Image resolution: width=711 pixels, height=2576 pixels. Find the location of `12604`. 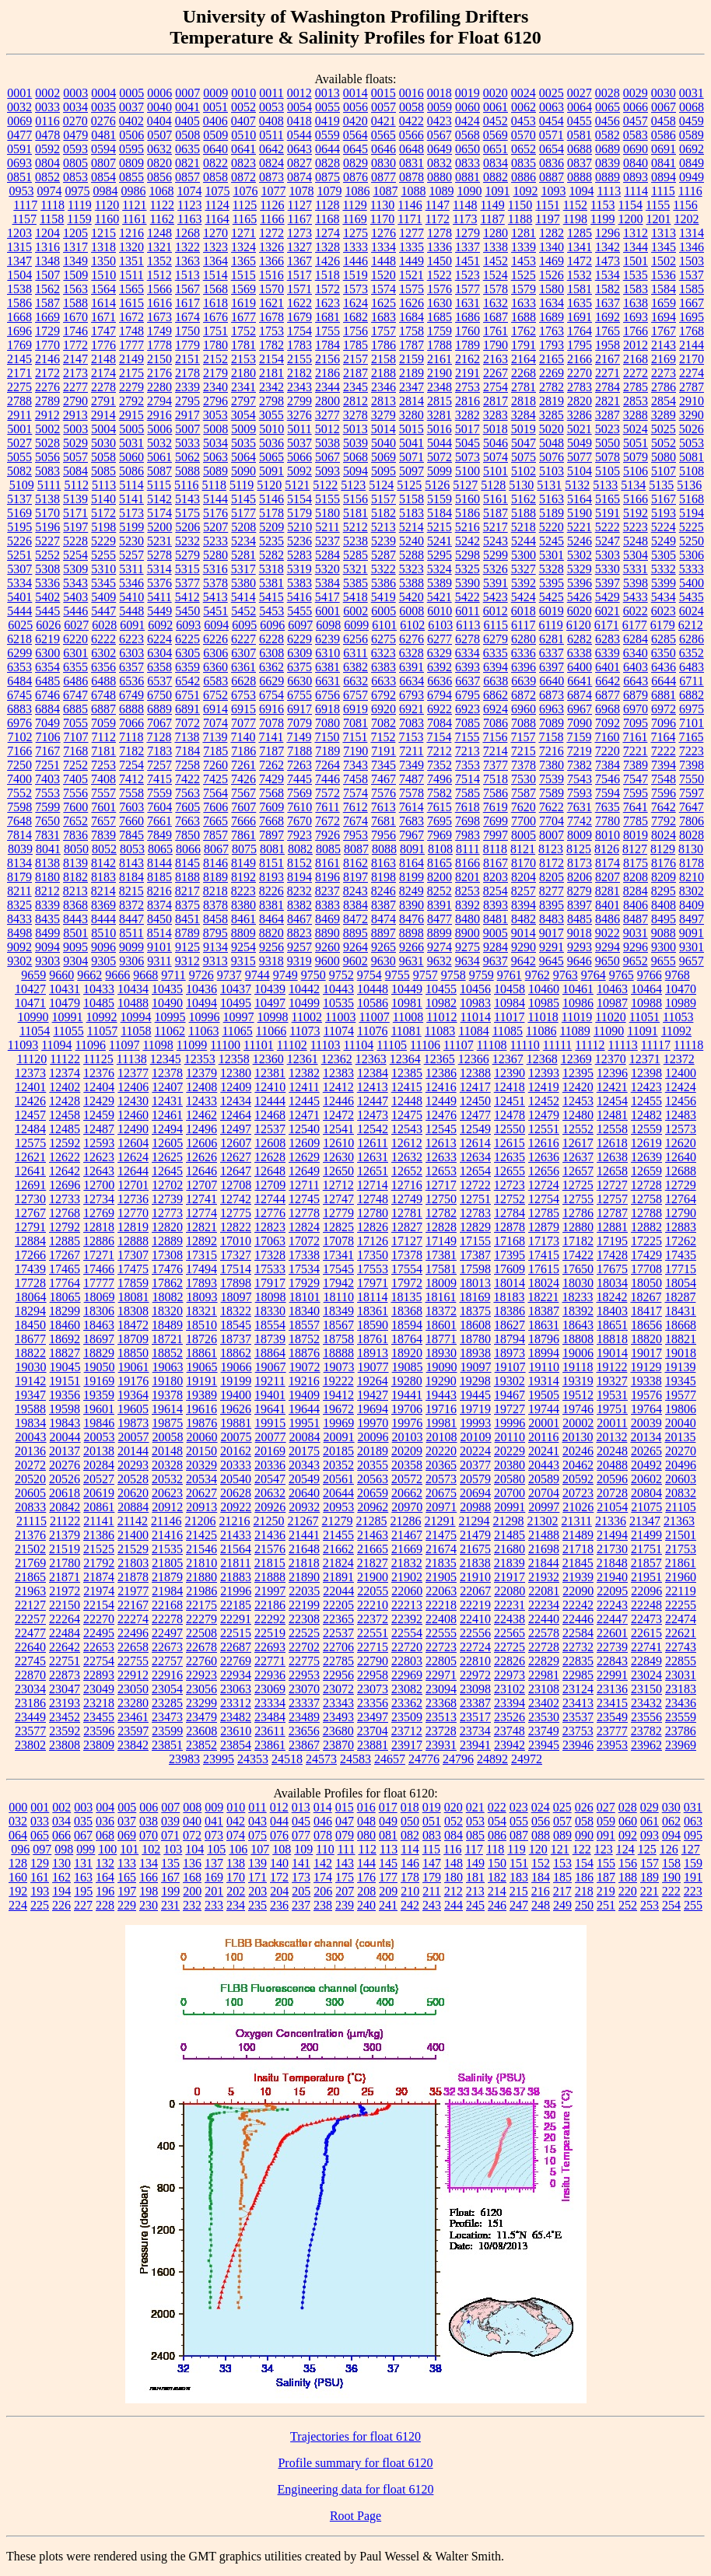

12604 is located at coordinates (133, 1143).